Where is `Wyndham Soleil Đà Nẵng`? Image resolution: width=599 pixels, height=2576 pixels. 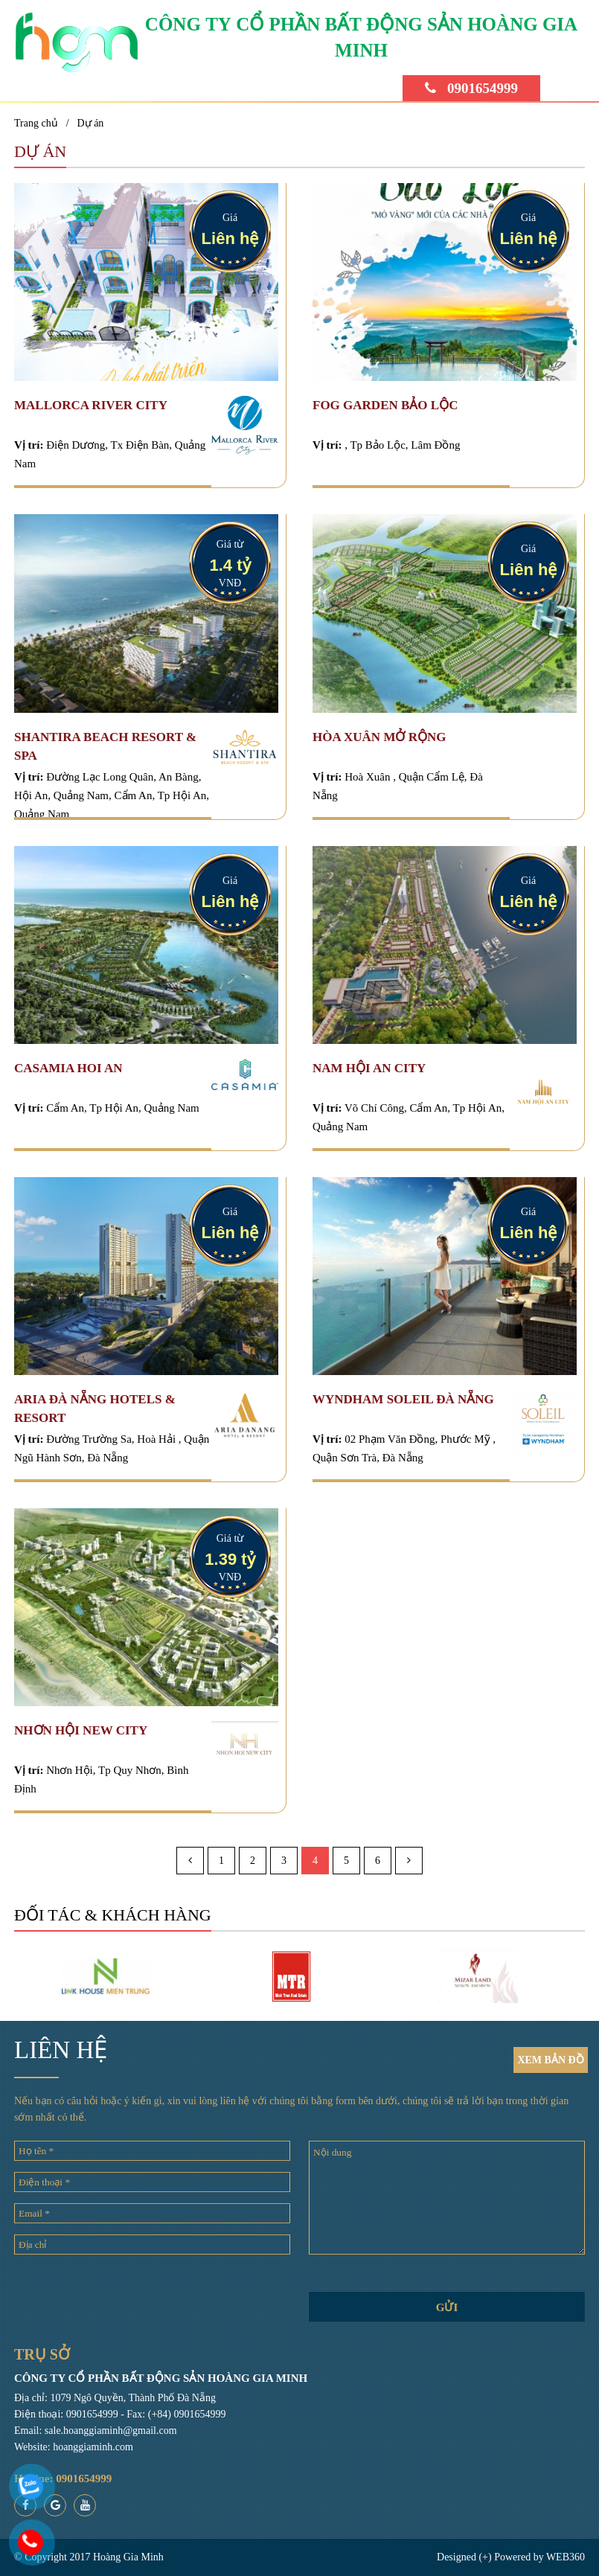 Wyndham Soleil Đà Nẵng is located at coordinates (403, 1399).